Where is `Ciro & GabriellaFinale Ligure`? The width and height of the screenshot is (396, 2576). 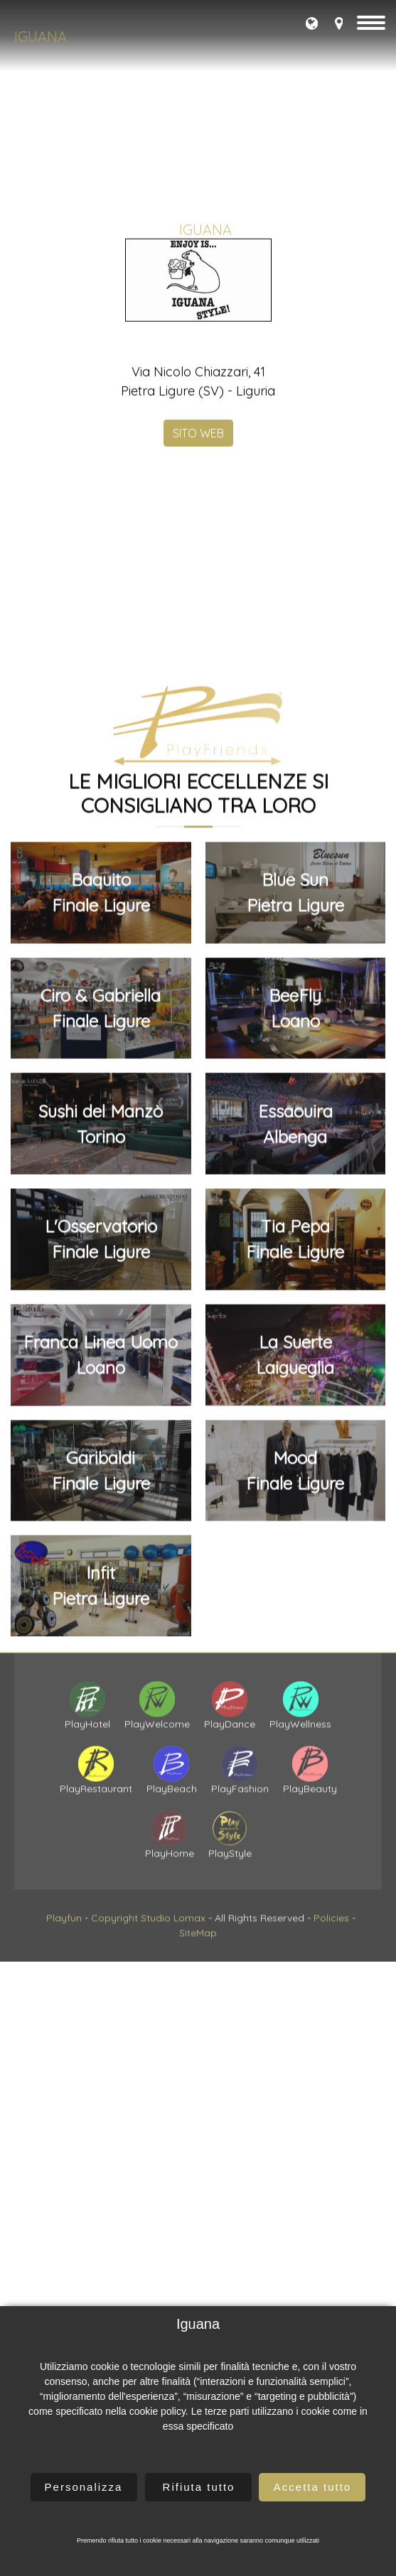 Ciro & GabriellaFinale Ligure is located at coordinates (101, 1590).